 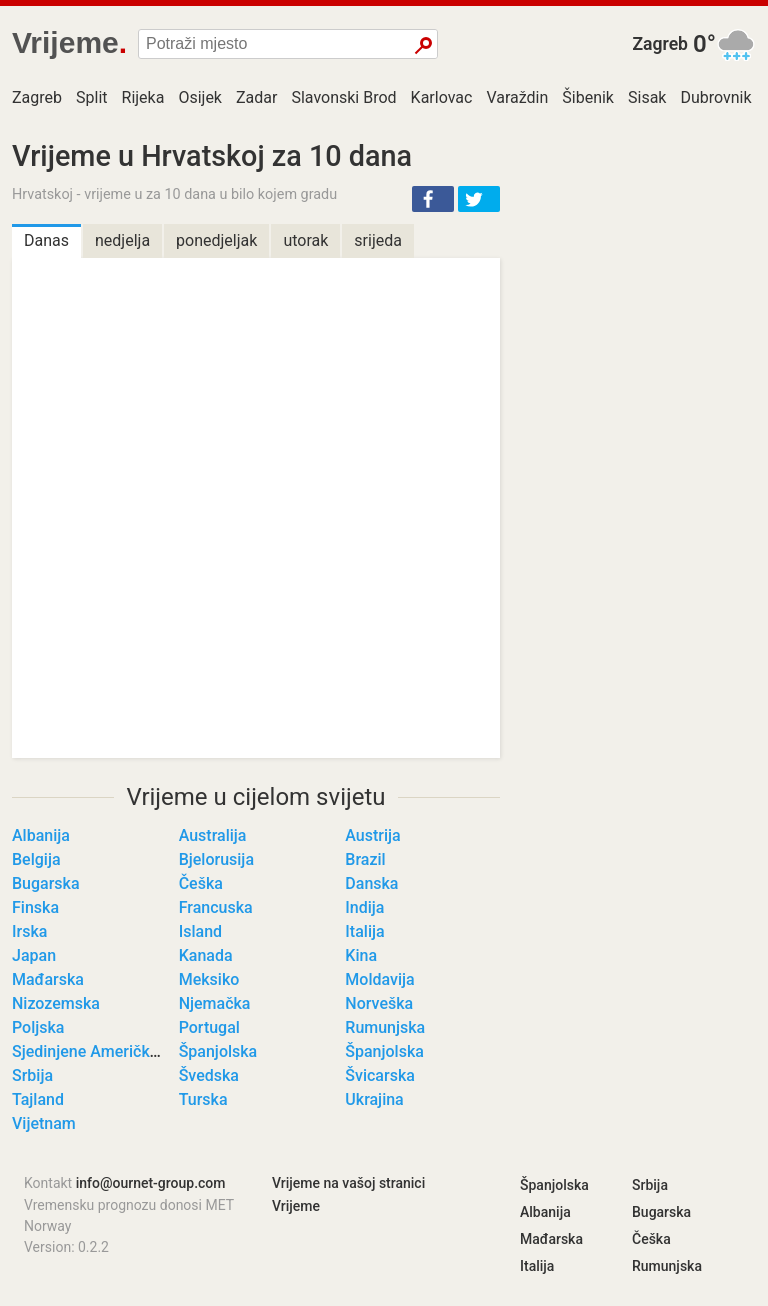 I want to click on Brazil, so click(x=365, y=859).